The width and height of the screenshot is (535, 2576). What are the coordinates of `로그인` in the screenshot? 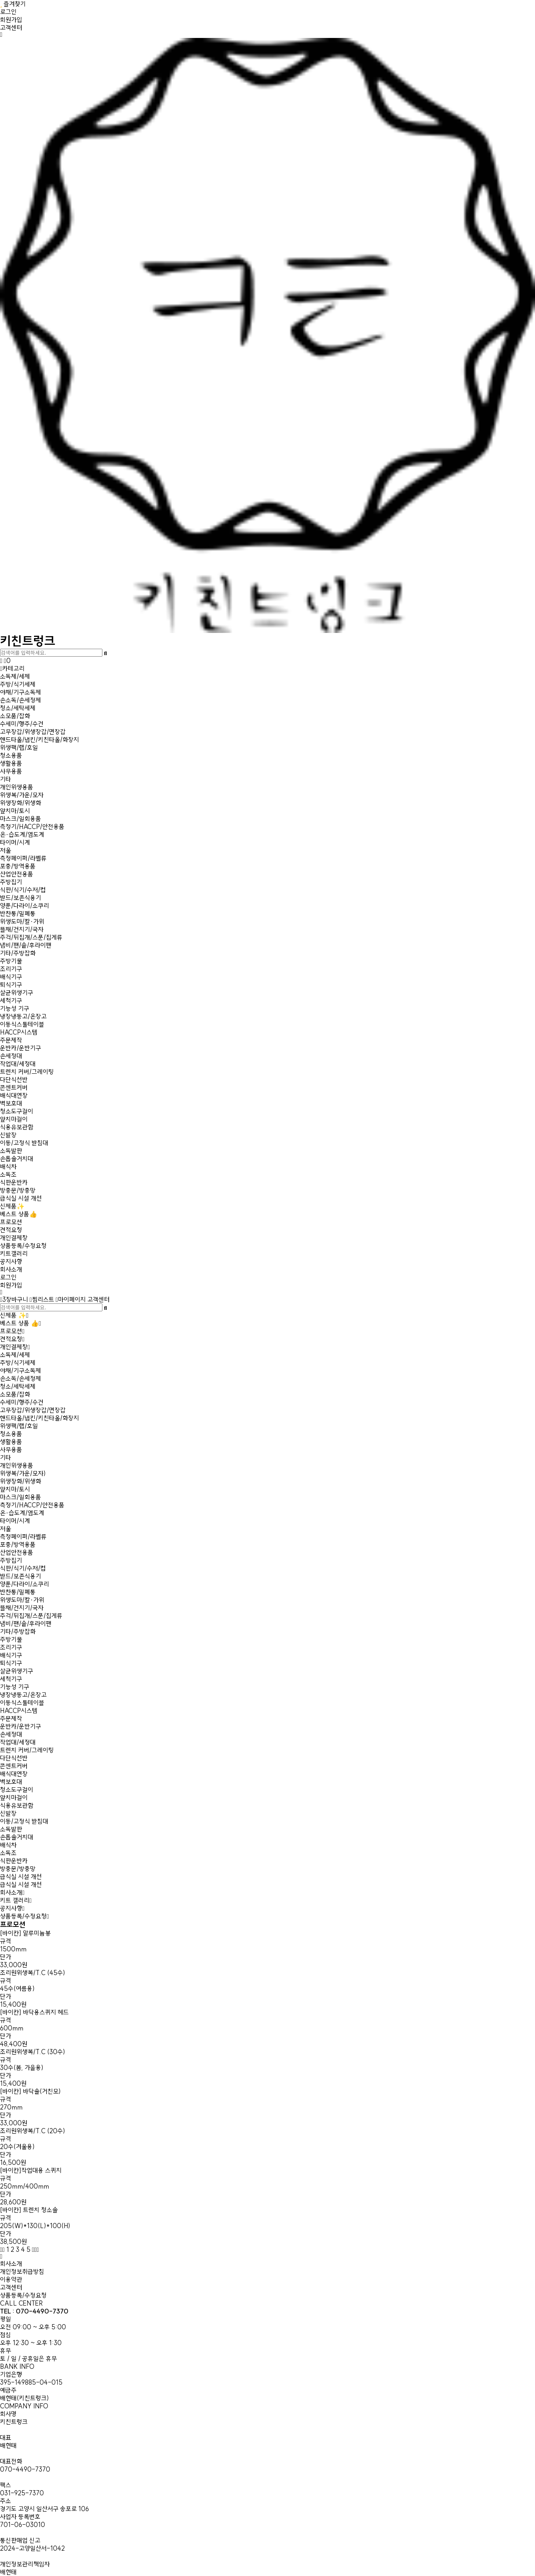 It's located at (8, 12).